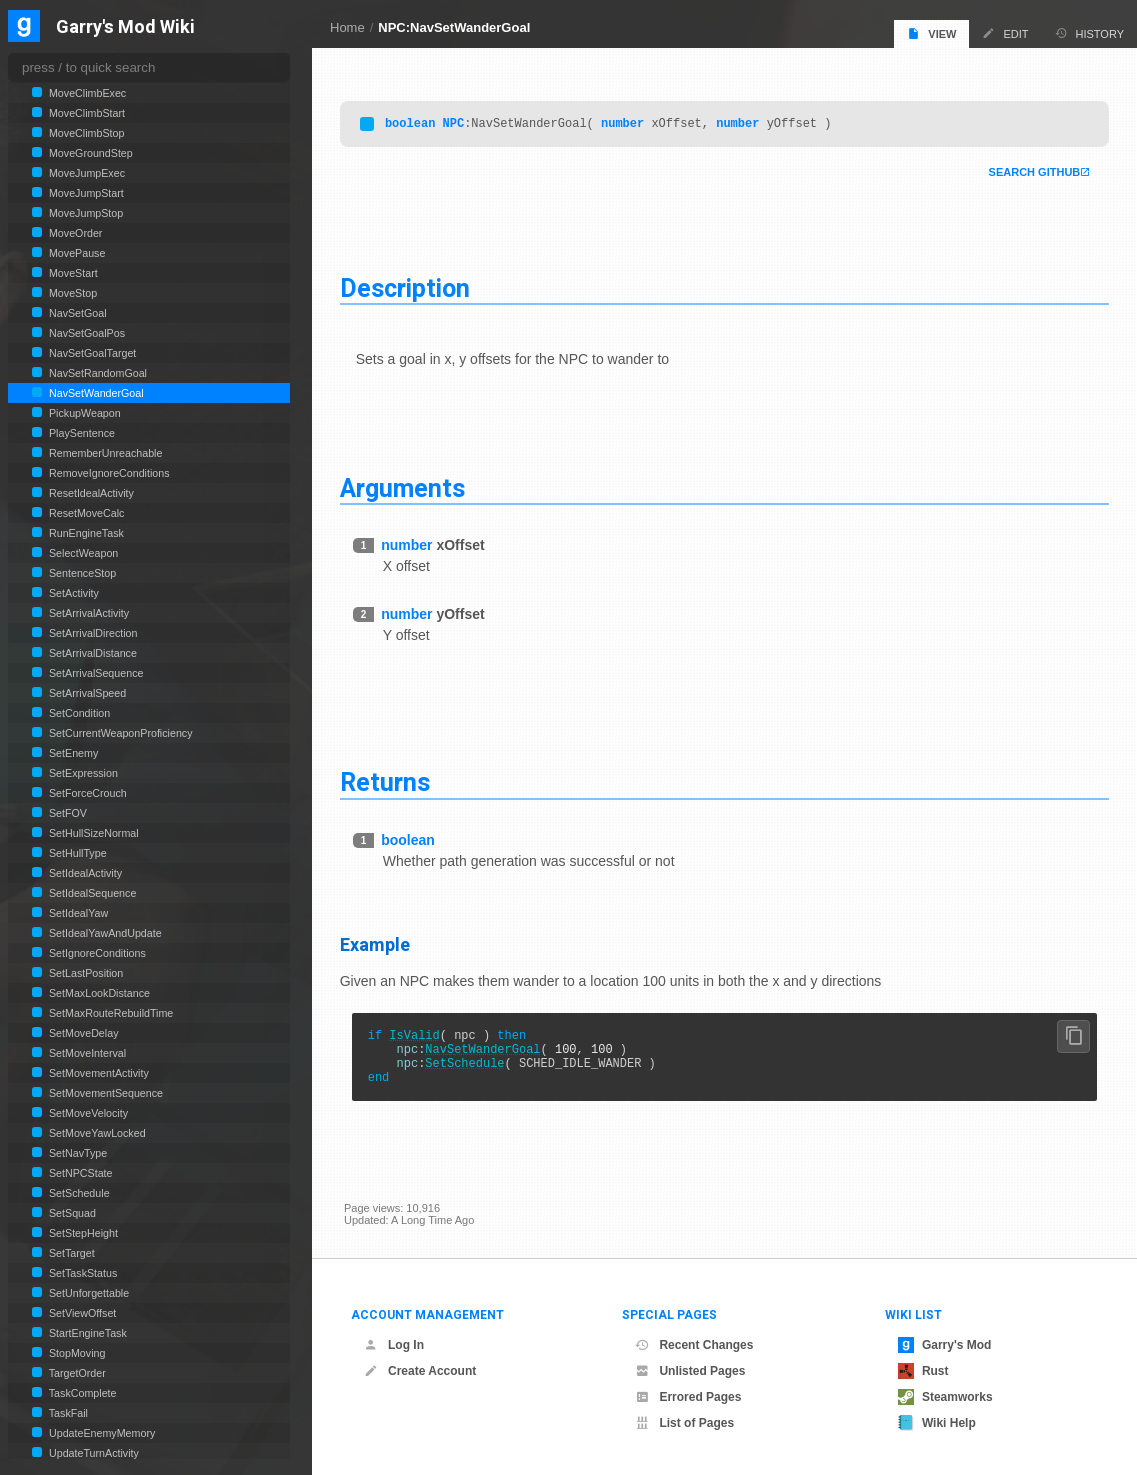 The height and width of the screenshot is (1475, 1137). I want to click on SetHullSizeNormal, so click(92, 833).